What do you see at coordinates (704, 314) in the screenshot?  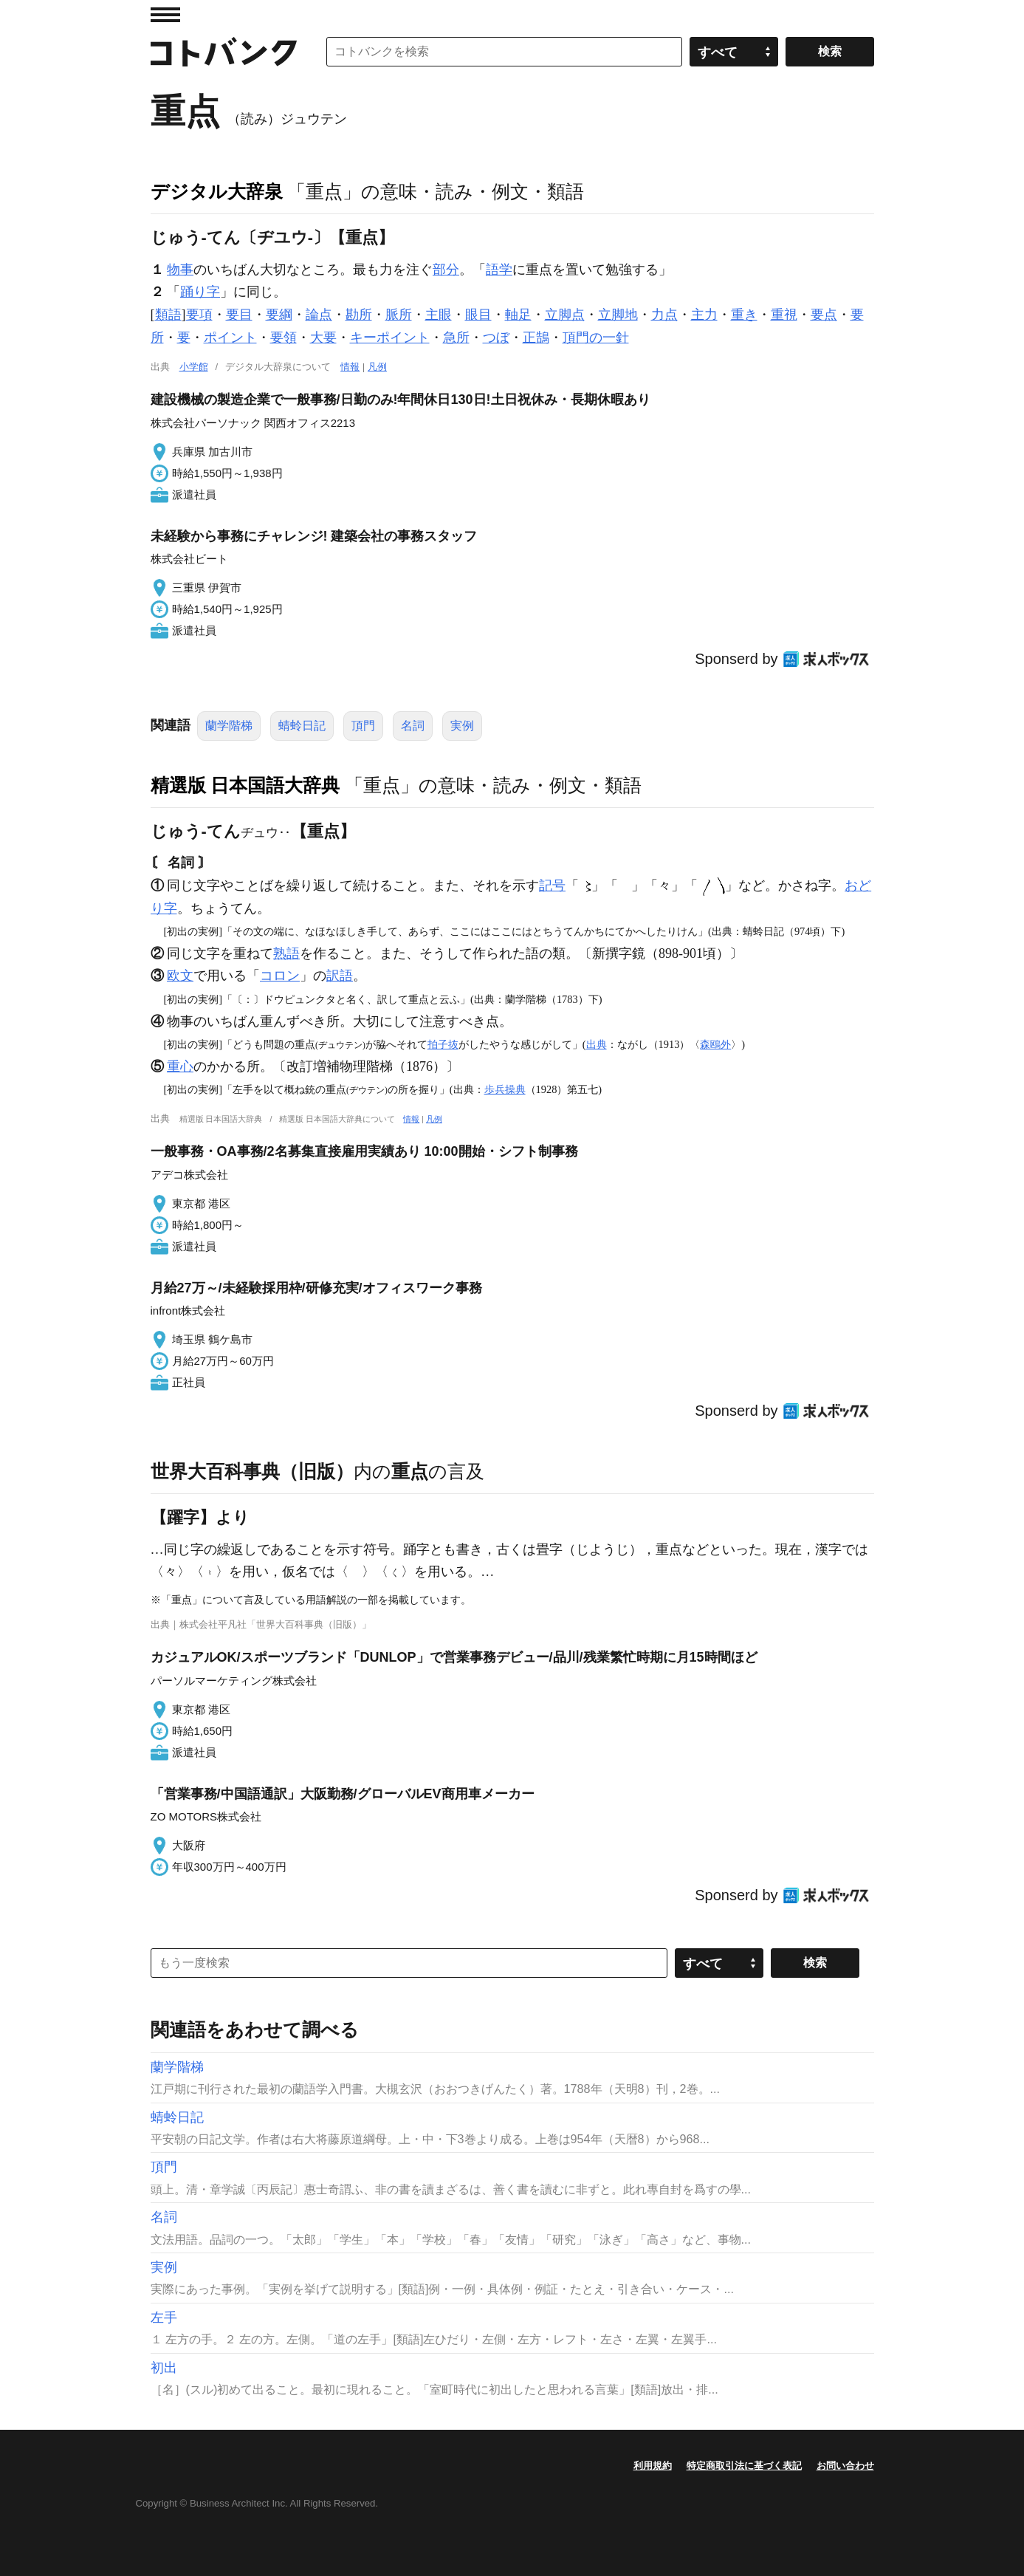 I see `主力` at bounding box center [704, 314].